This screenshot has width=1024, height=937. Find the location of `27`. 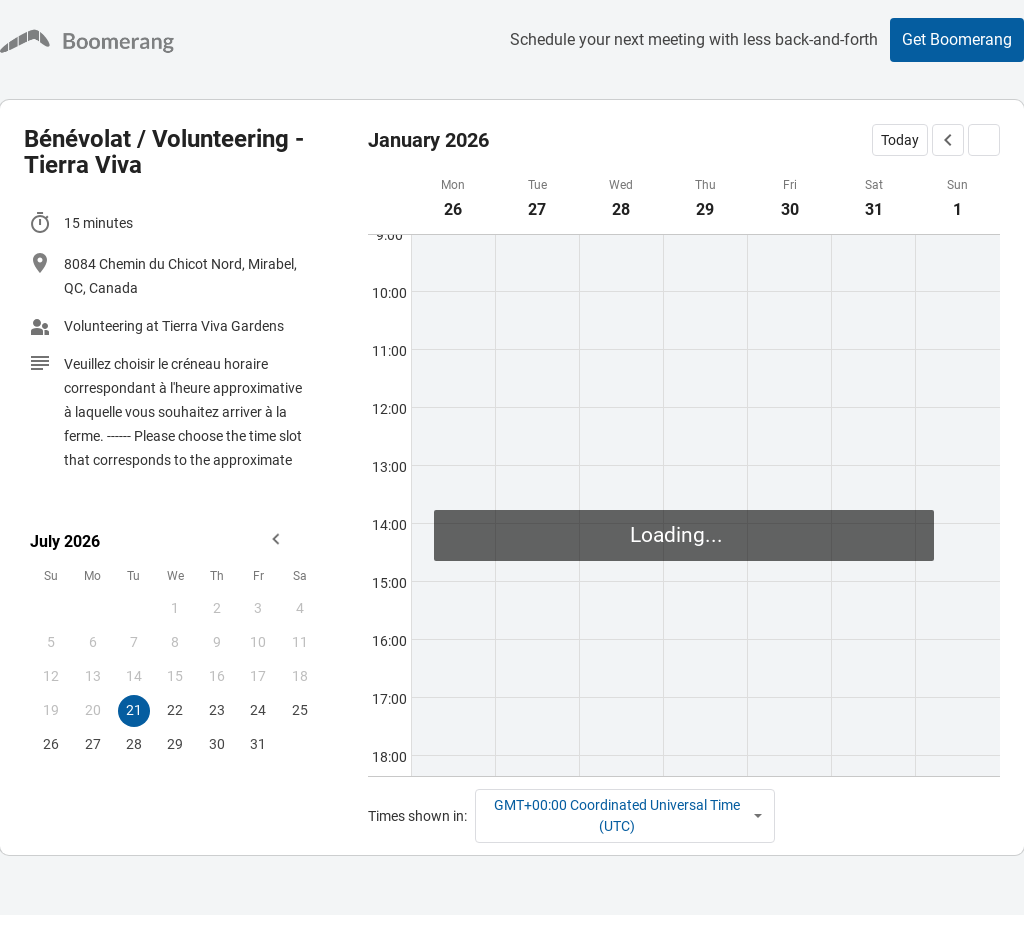

27 is located at coordinates (93, 744).